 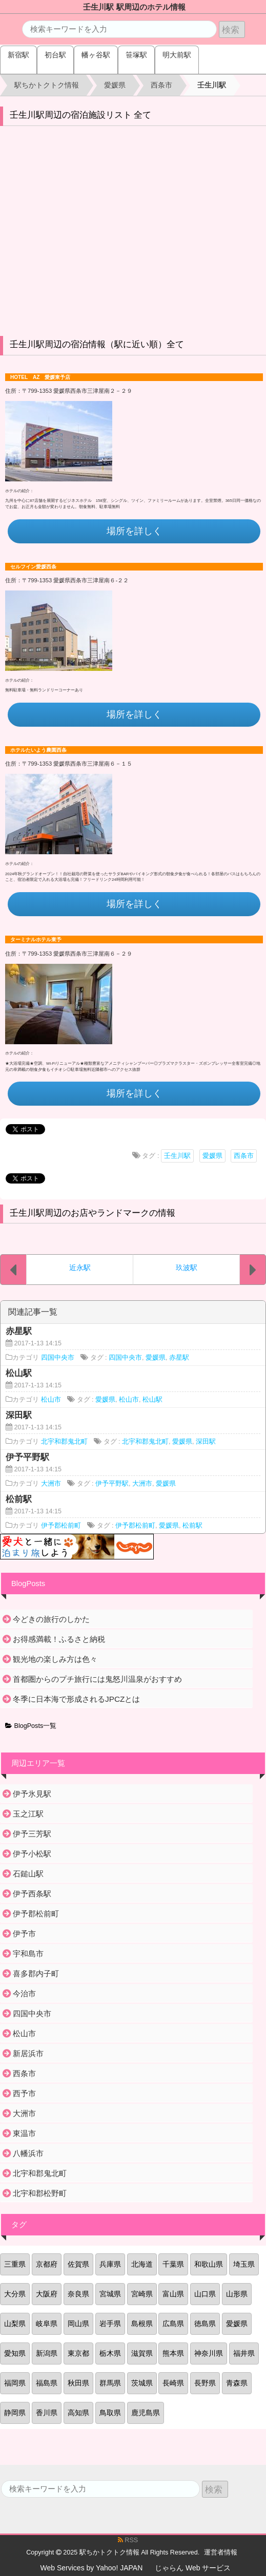 I want to click on お得感満載！ふるさと納税, so click(x=59, y=1639).